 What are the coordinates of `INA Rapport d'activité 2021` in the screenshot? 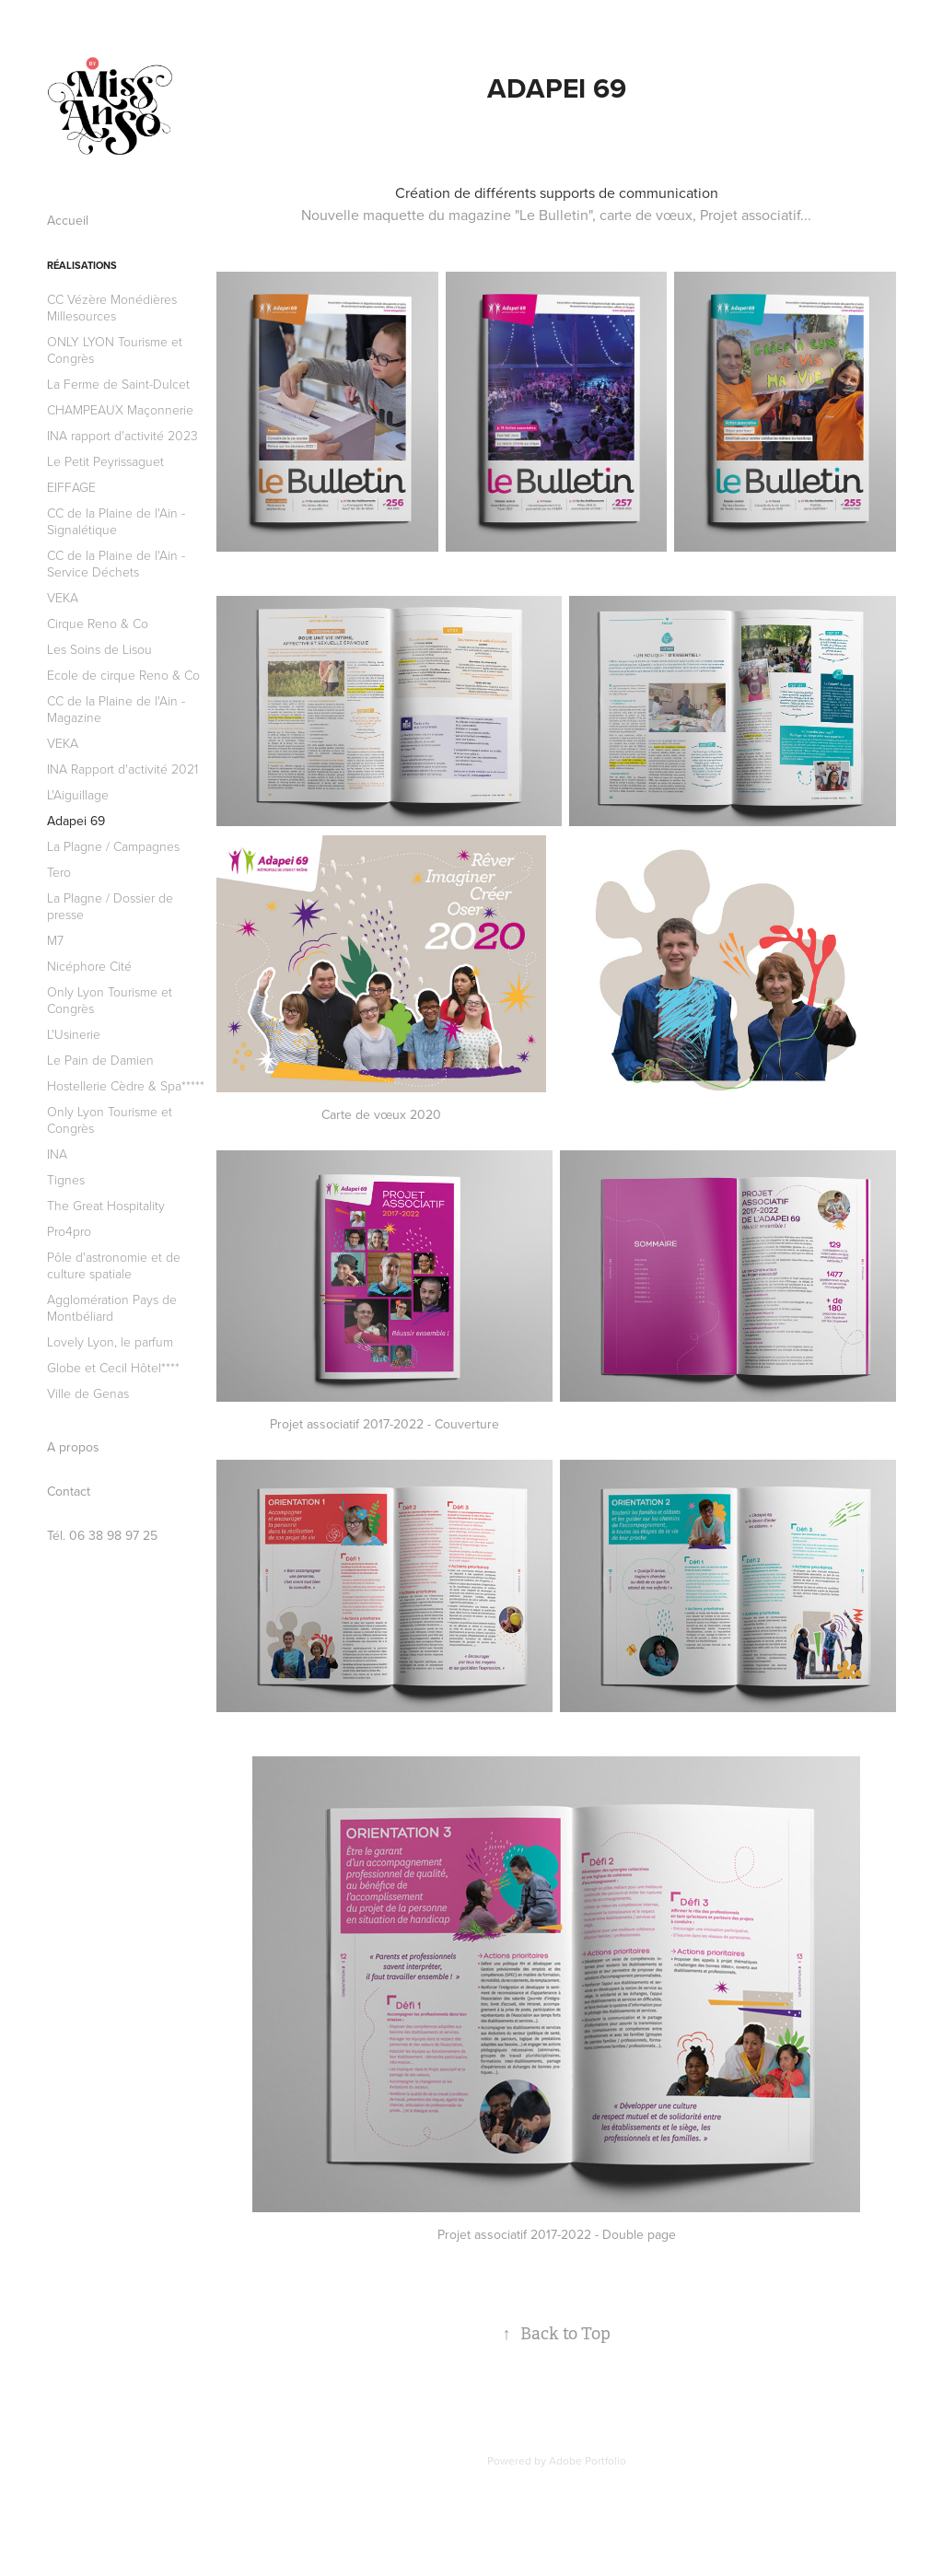 It's located at (122, 768).